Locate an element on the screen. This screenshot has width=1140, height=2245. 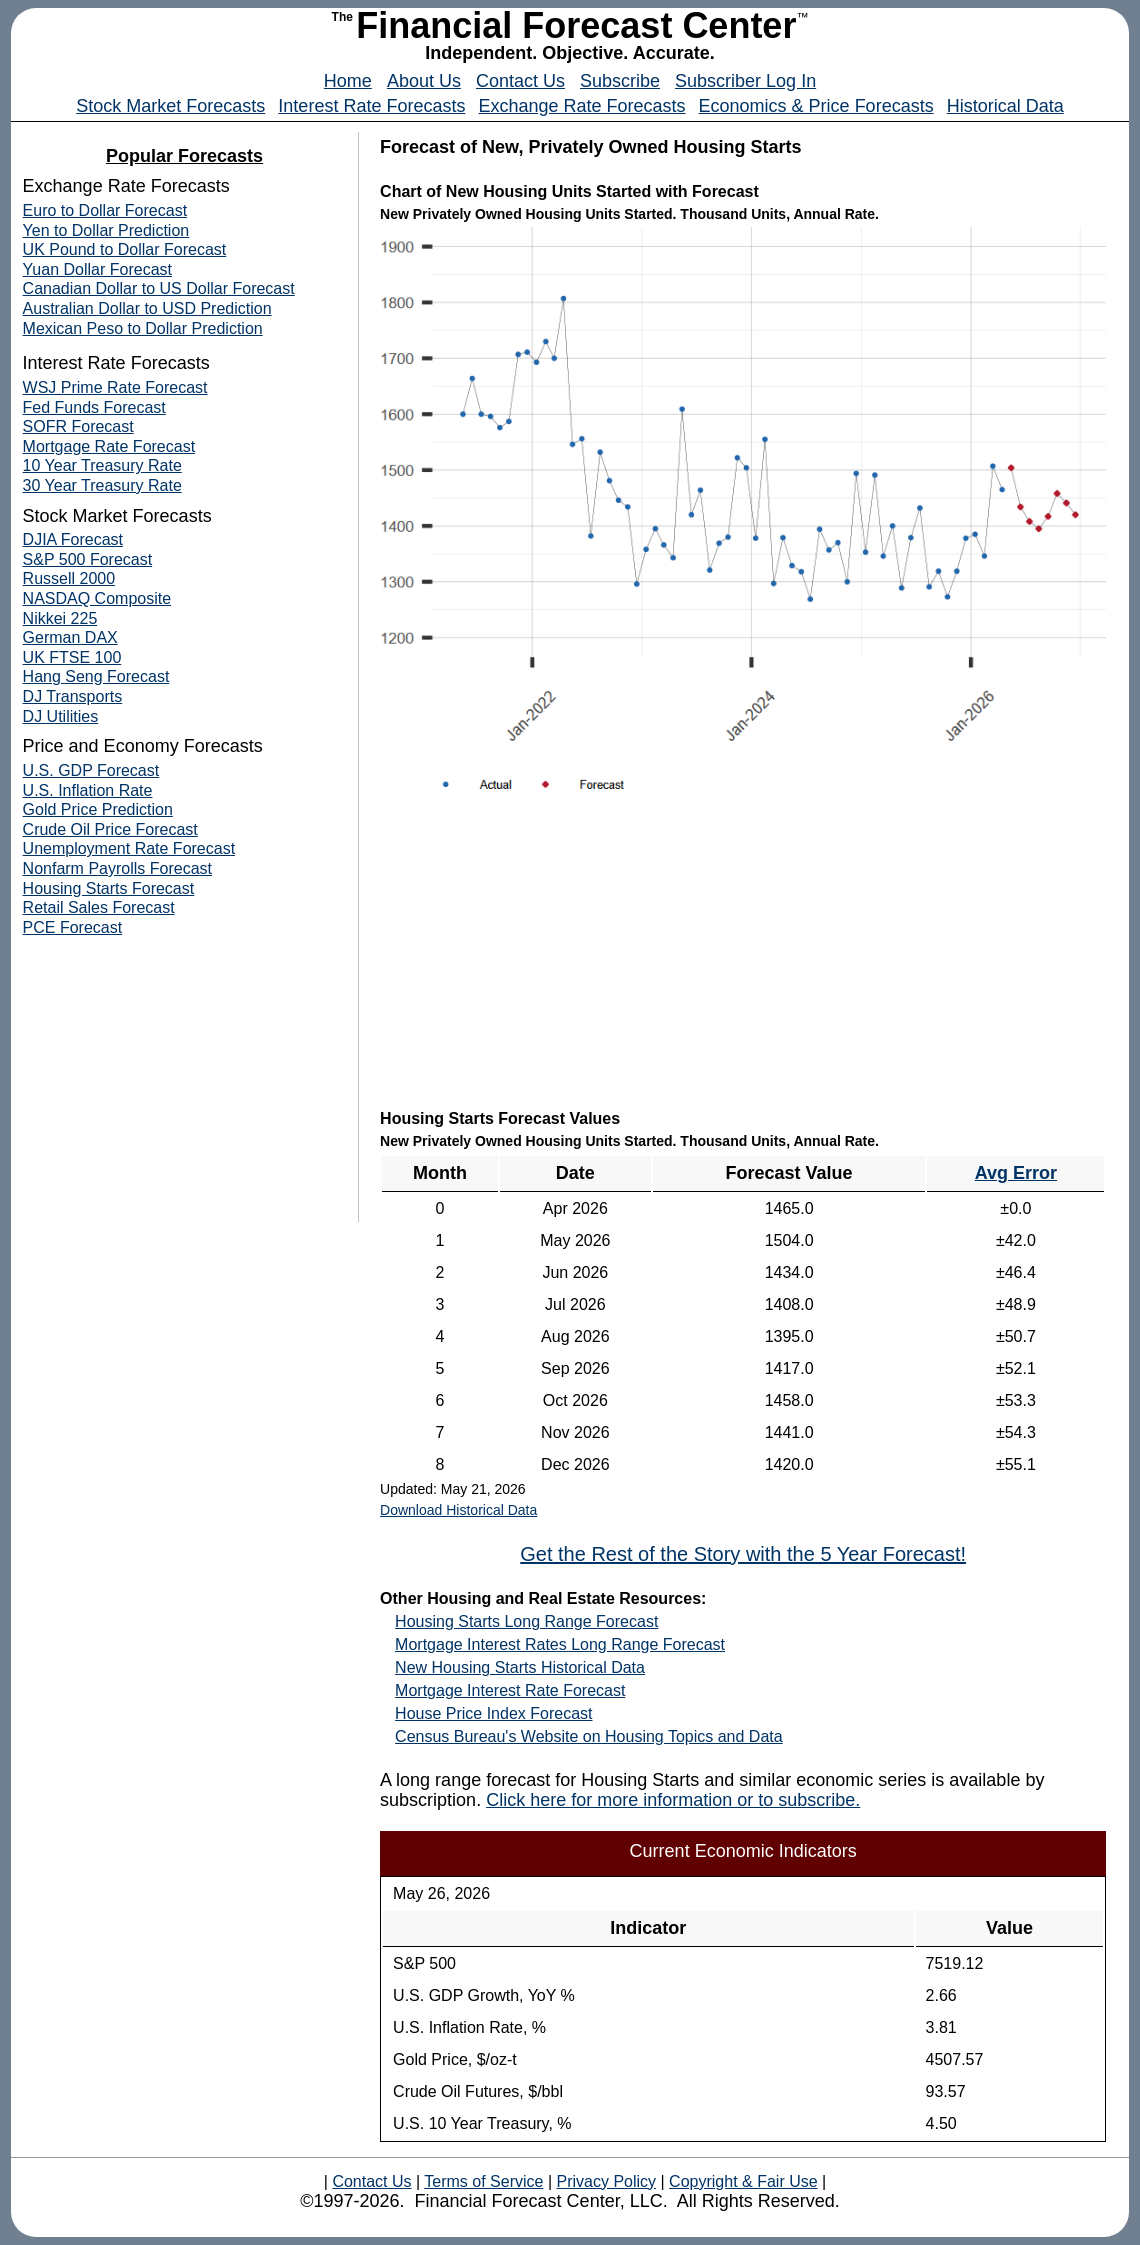
New Housing Starts Historical Data is located at coordinates (520, 1667).